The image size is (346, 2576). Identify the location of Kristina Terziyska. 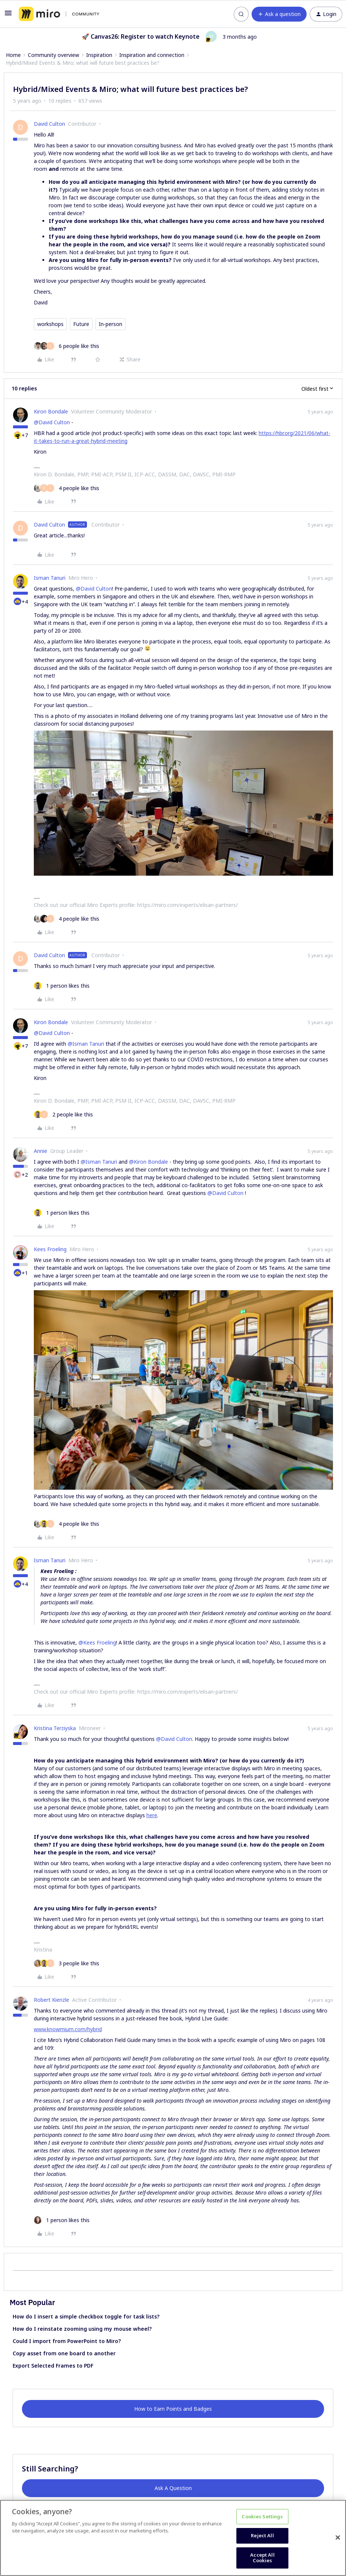
(55, 1728).